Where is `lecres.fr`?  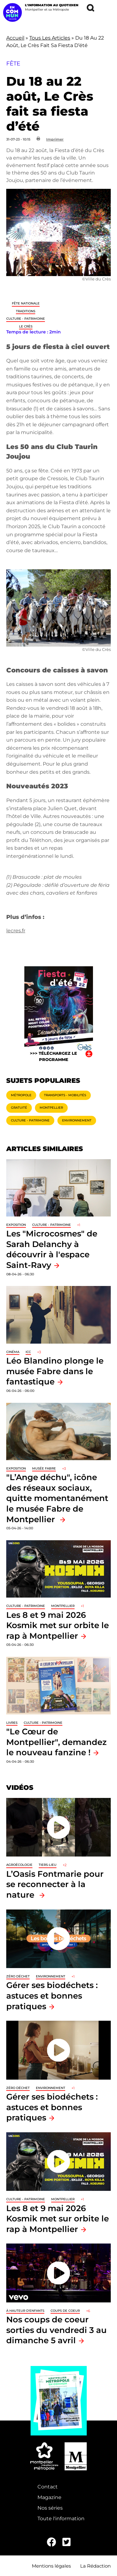 lecres.fr is located at coordinates (15, 931).